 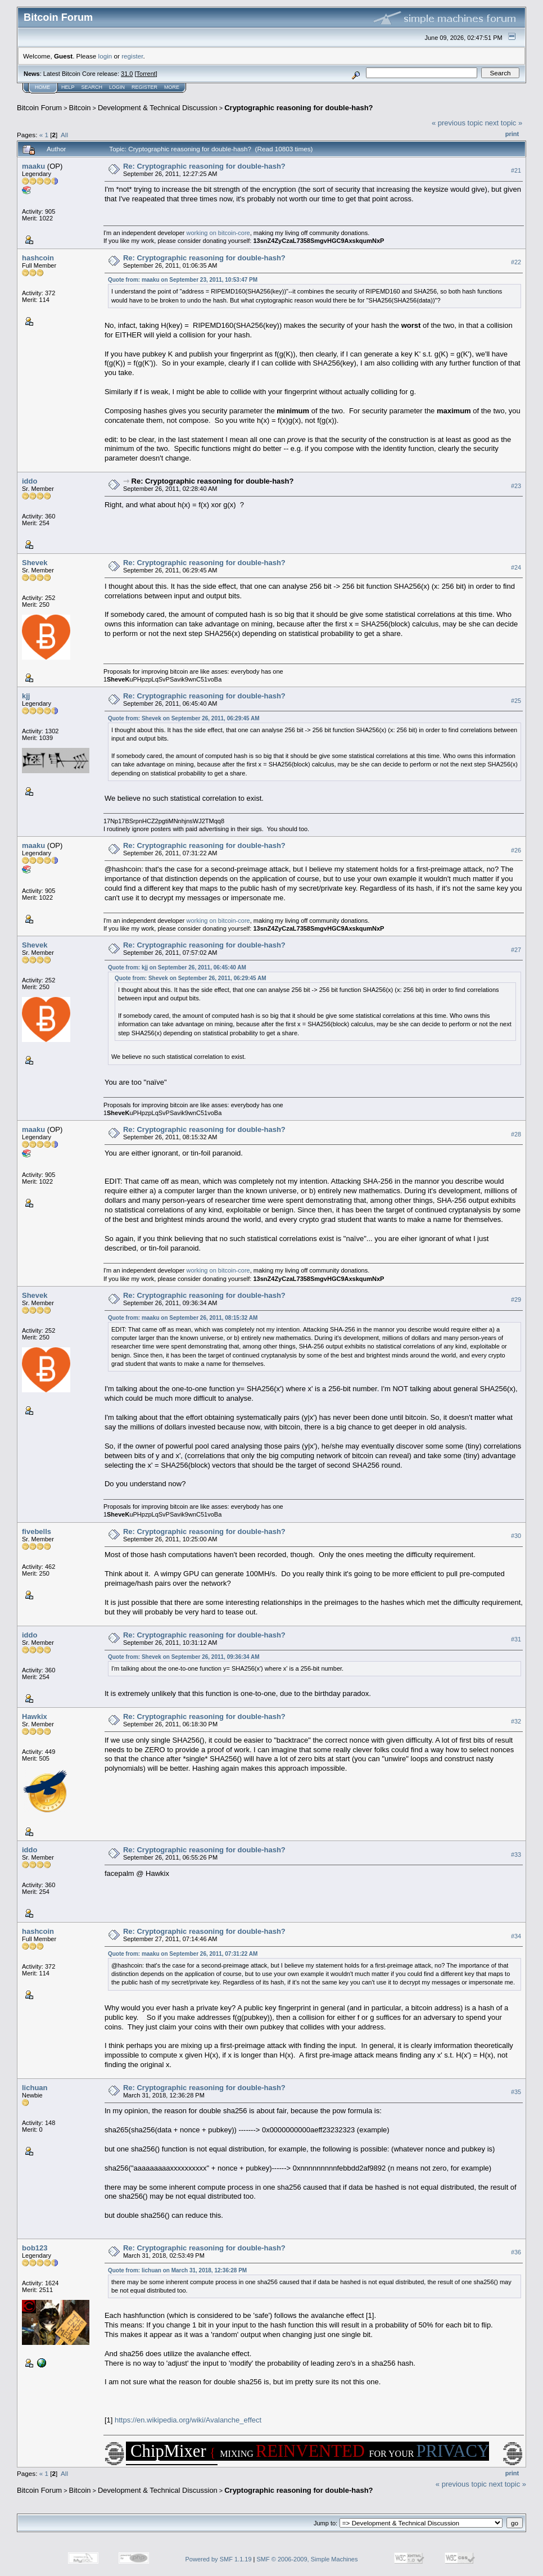 I want to click on Quote from: maaku on September 23, 2011, 10:53:47 PM, so click(x=182, y=280).